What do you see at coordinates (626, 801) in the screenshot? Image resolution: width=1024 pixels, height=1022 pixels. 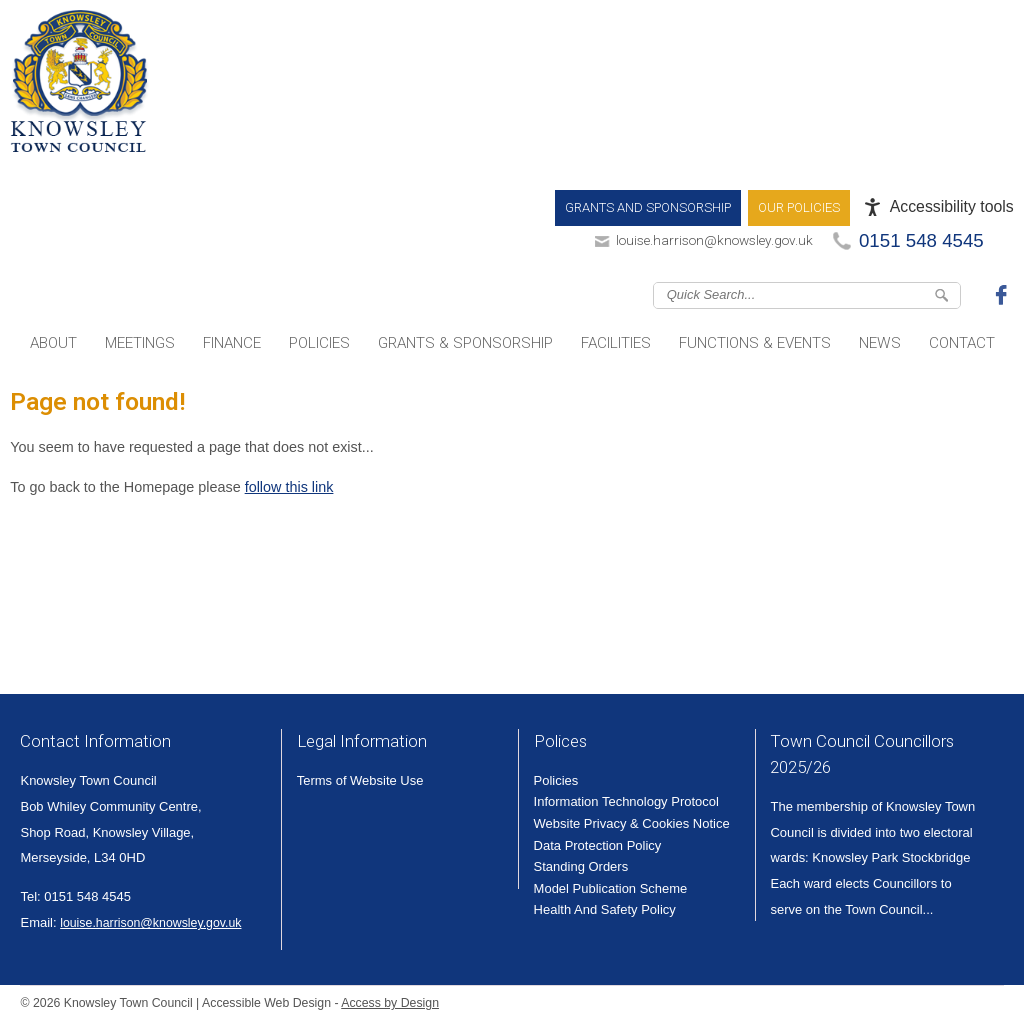 I see `Information Technology Protocol` at bounding box center [626, 801].